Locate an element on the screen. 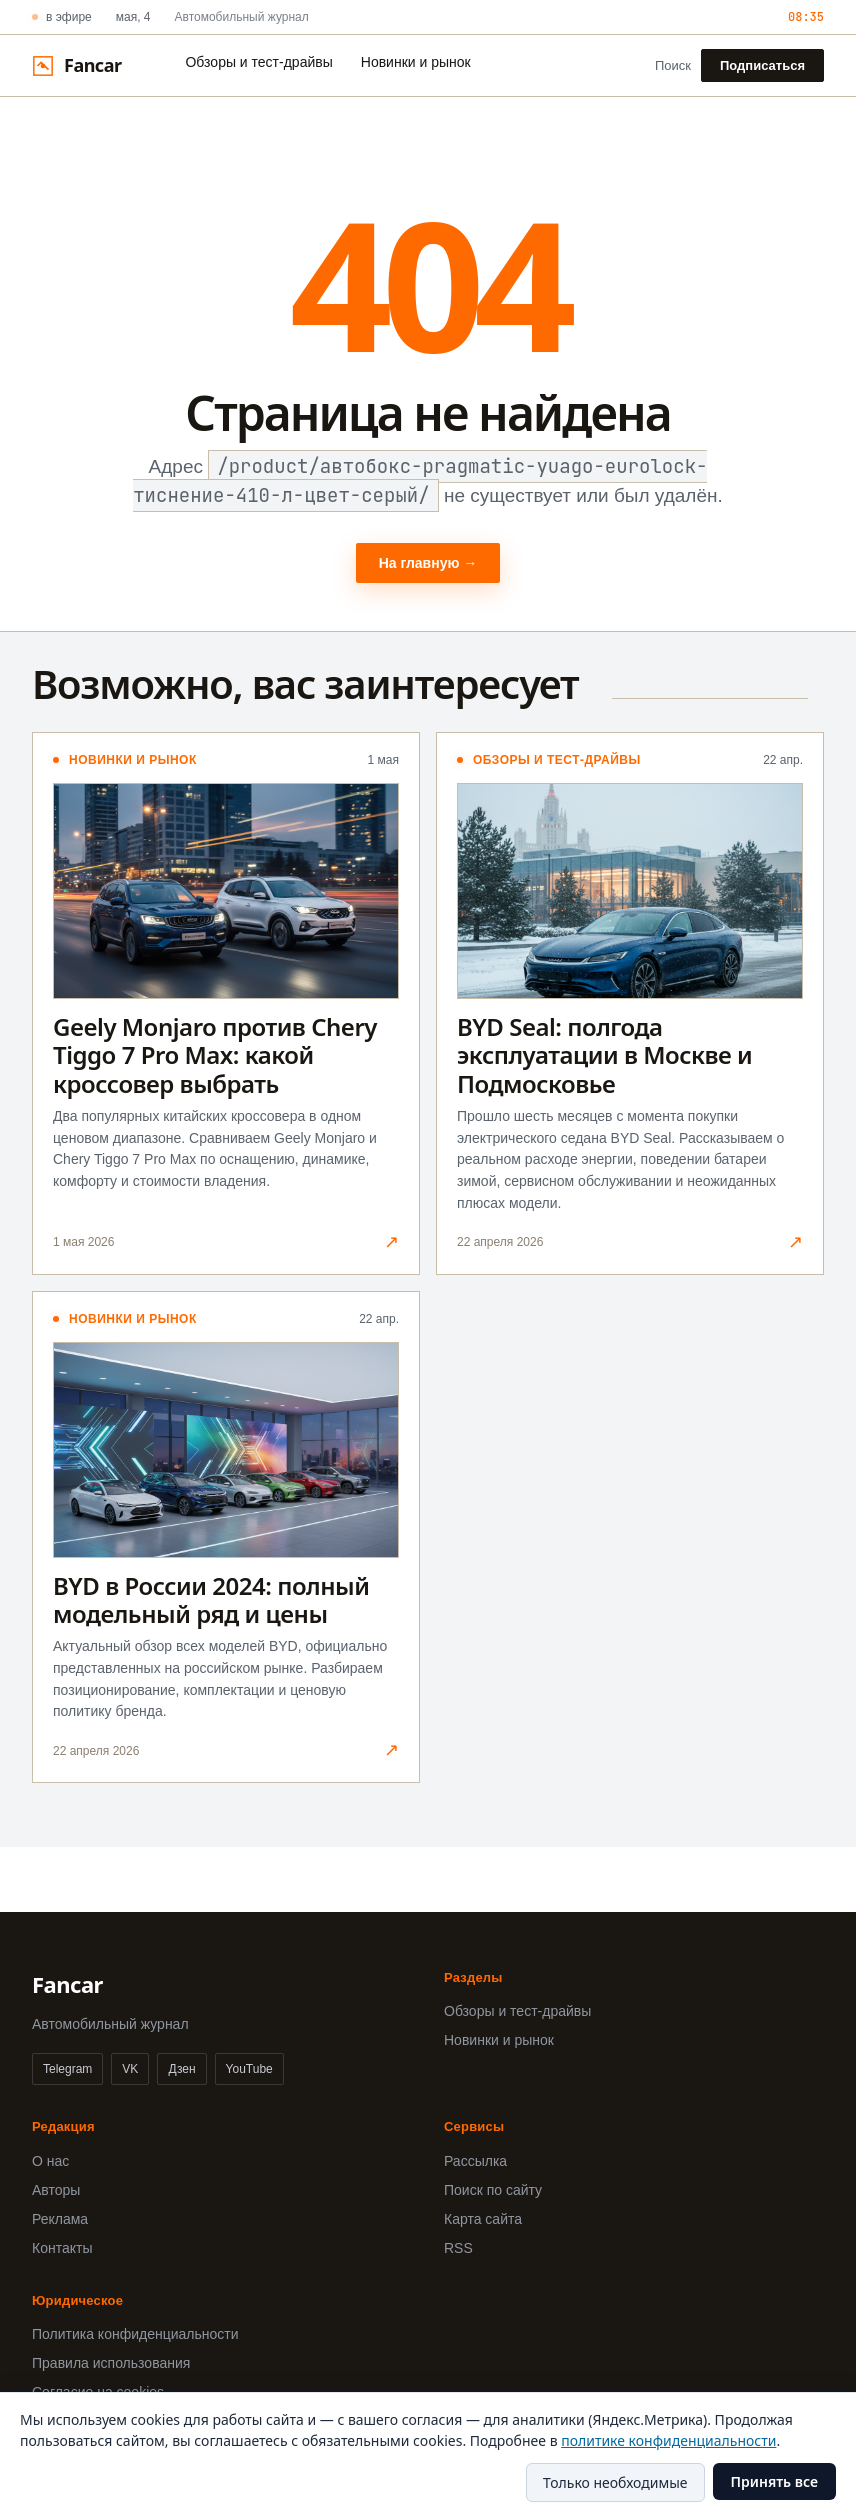 The image size is (856, 2518). Авторы is located at coordinates (56, 2190).